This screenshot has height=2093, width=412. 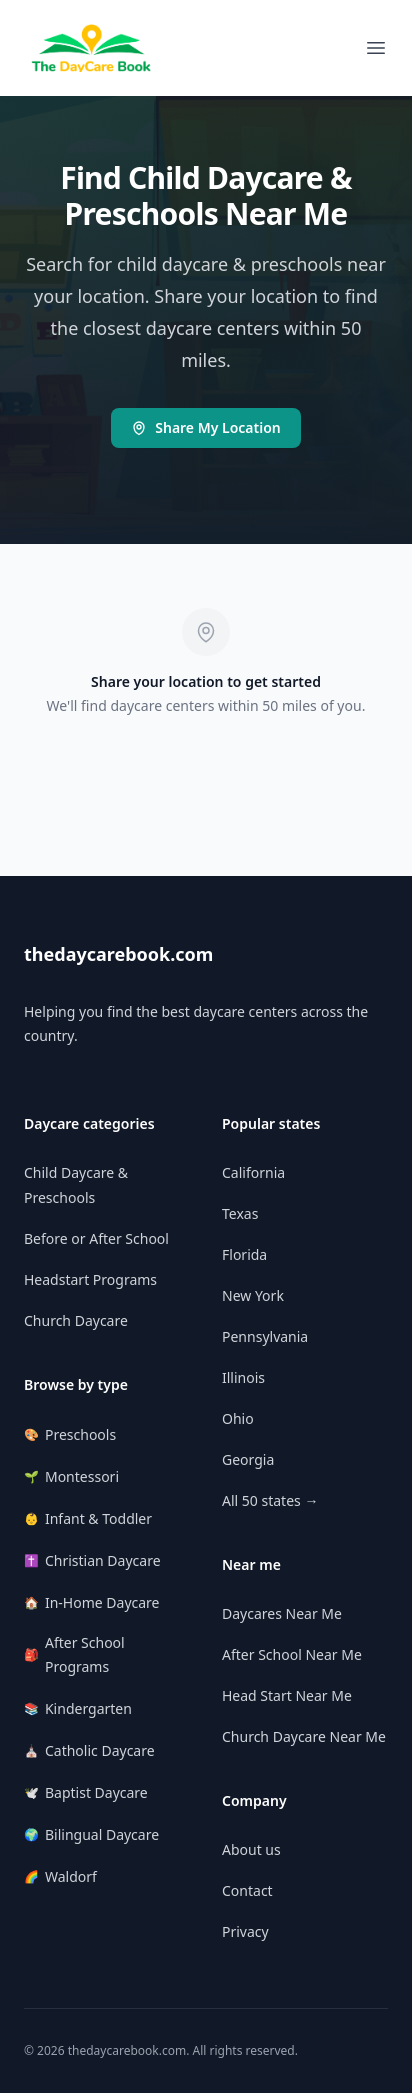 What do you see at coordinates (70, 1434) in the screenshot?
I see `Preschools` at bounding box center [70, 1434].